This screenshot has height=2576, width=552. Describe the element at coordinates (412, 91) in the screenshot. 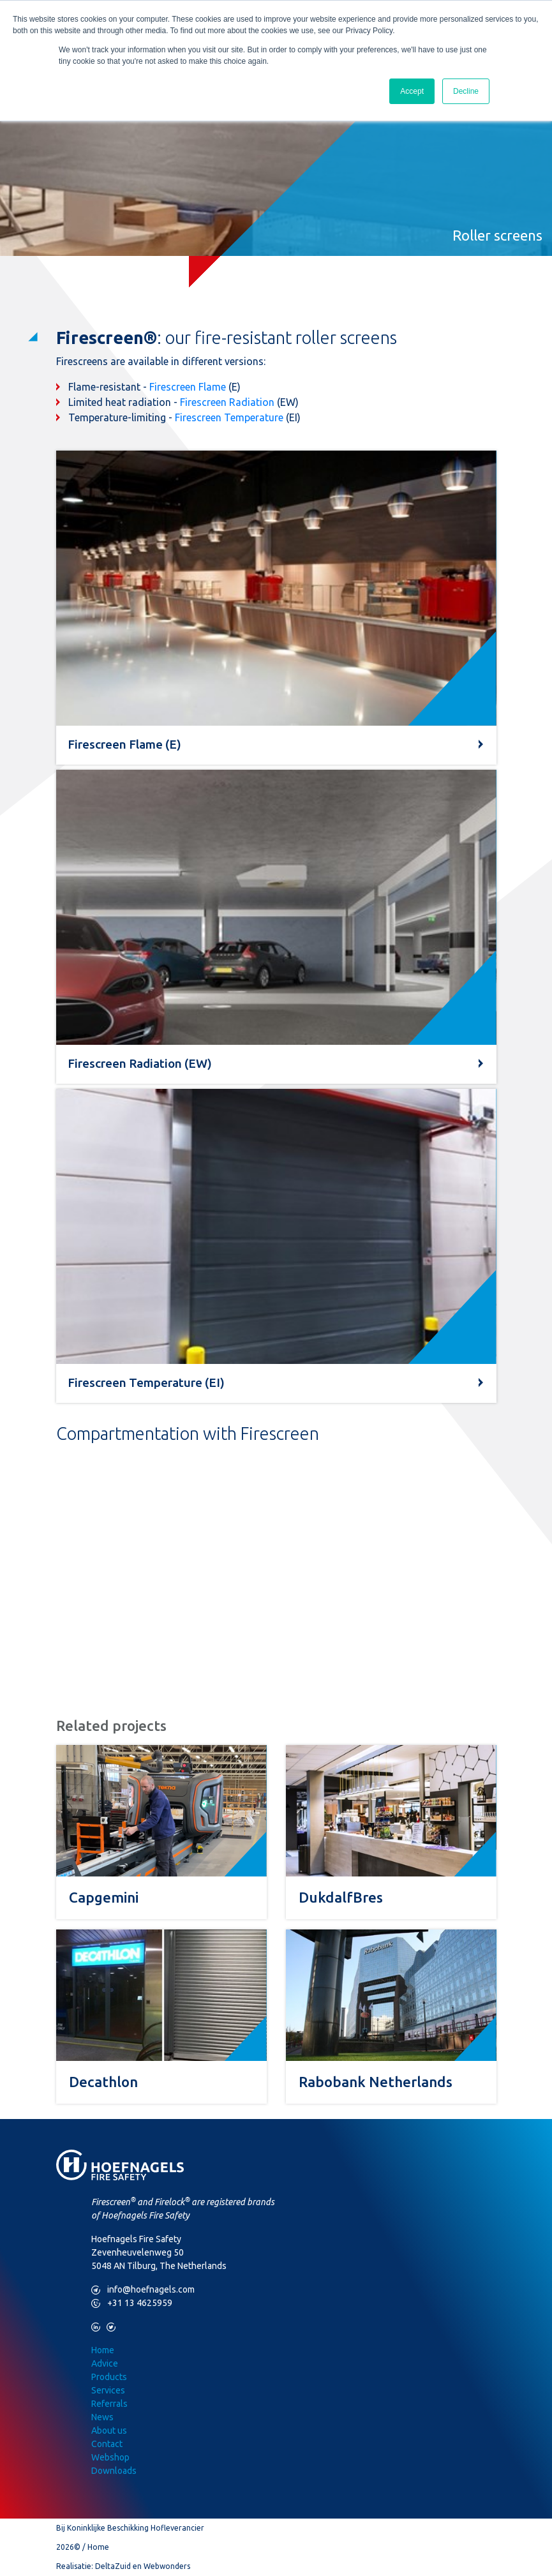

I see `Accept [button]` at that location.